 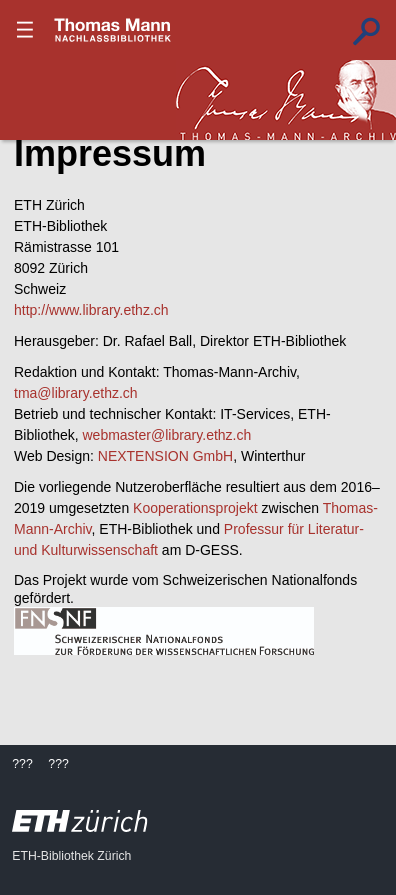 What do you see at coordinates (165, 456) in the screenshot?
I see `NEXTENSION GmbH` at bounding box center [165, 456].